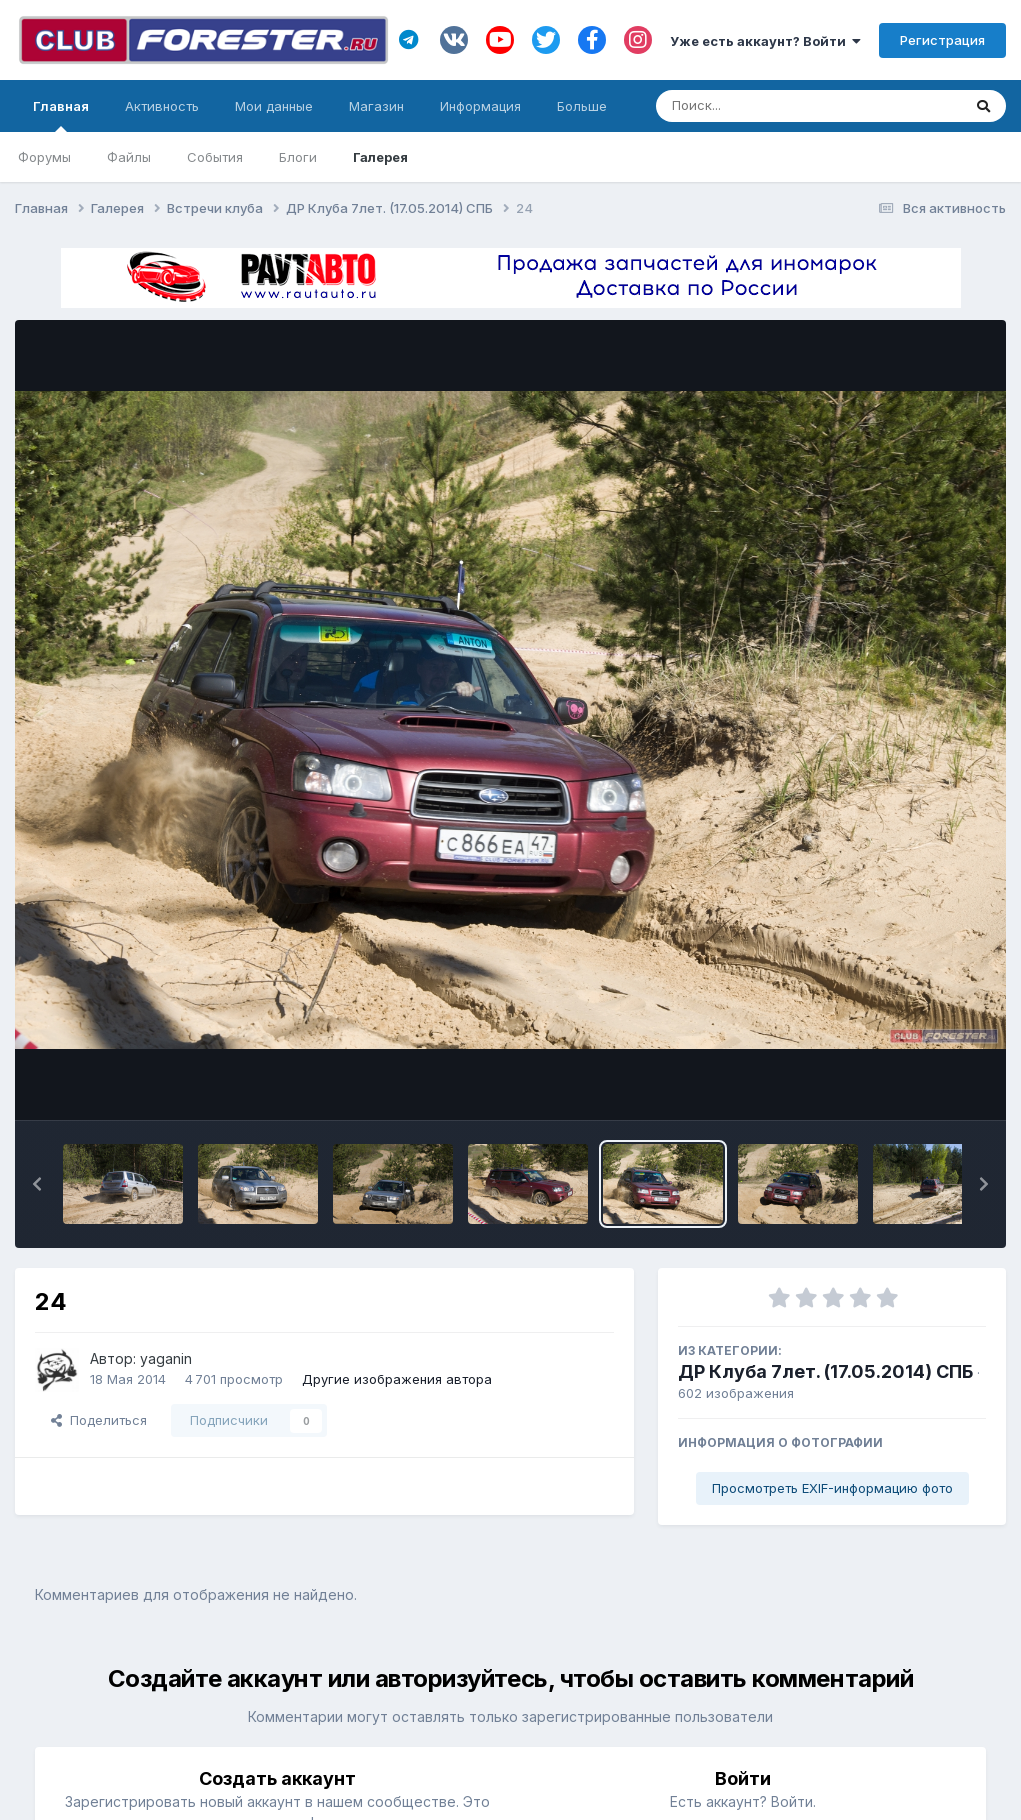  Describe the element at coordinates (44, 157) in the screenshot. I see `Форумы` at that location.